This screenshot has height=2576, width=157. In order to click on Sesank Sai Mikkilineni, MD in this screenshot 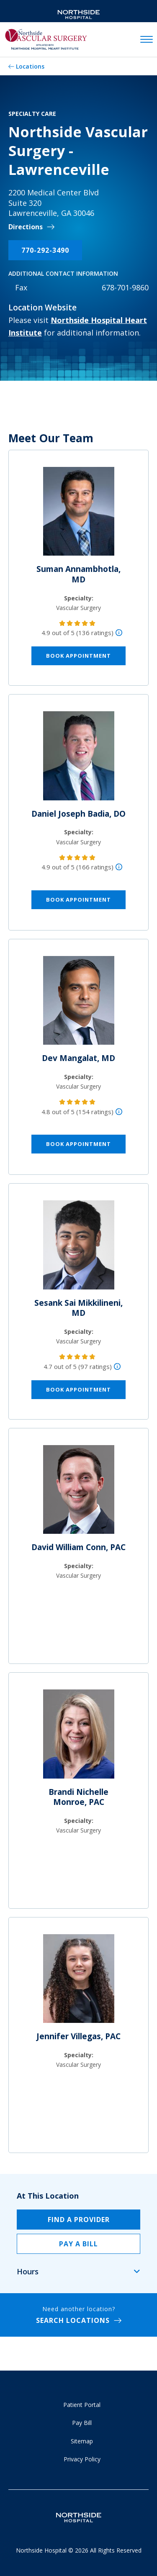, I will do `click(78, 1308)`.